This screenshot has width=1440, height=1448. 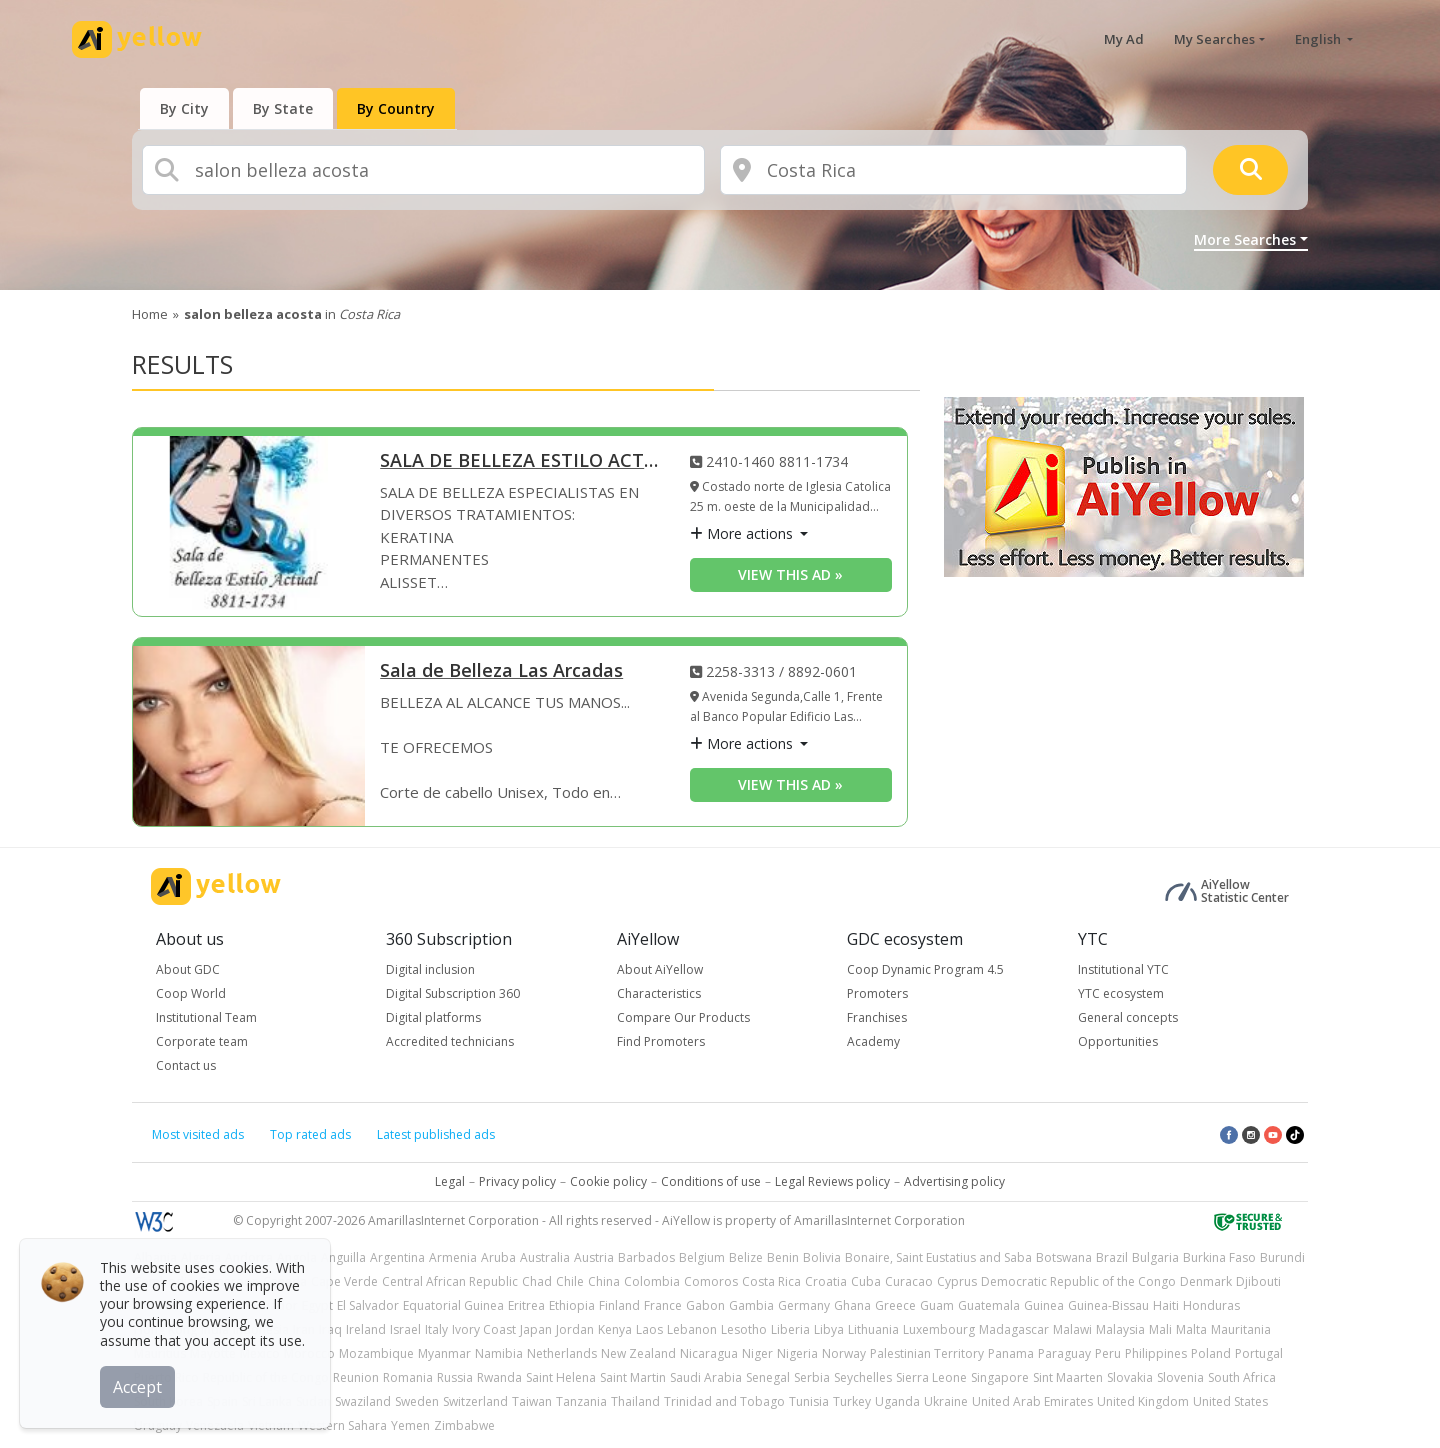 What do you see at coordinates (498, 1257) in the screenshot?
I see `Aruba` at bounding box center [498, 1257].